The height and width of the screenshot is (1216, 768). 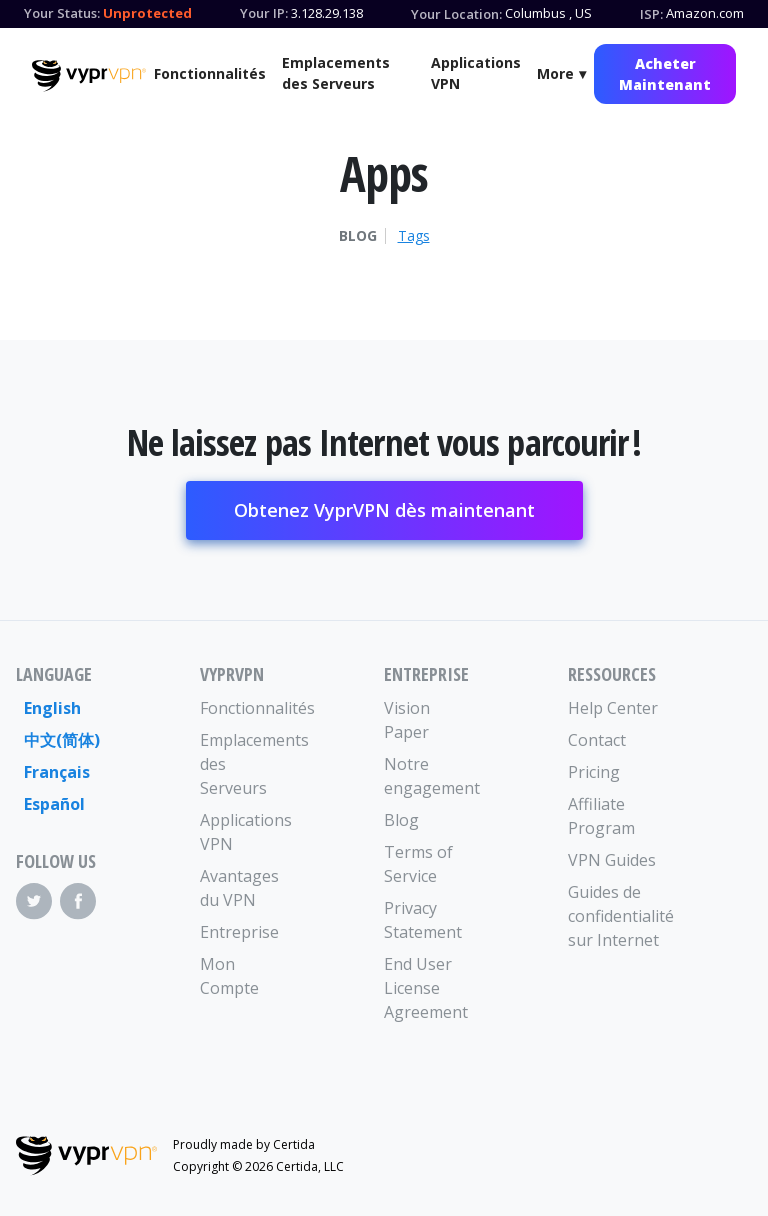 I want to click on Your Location:, so click(x=456, y=14).